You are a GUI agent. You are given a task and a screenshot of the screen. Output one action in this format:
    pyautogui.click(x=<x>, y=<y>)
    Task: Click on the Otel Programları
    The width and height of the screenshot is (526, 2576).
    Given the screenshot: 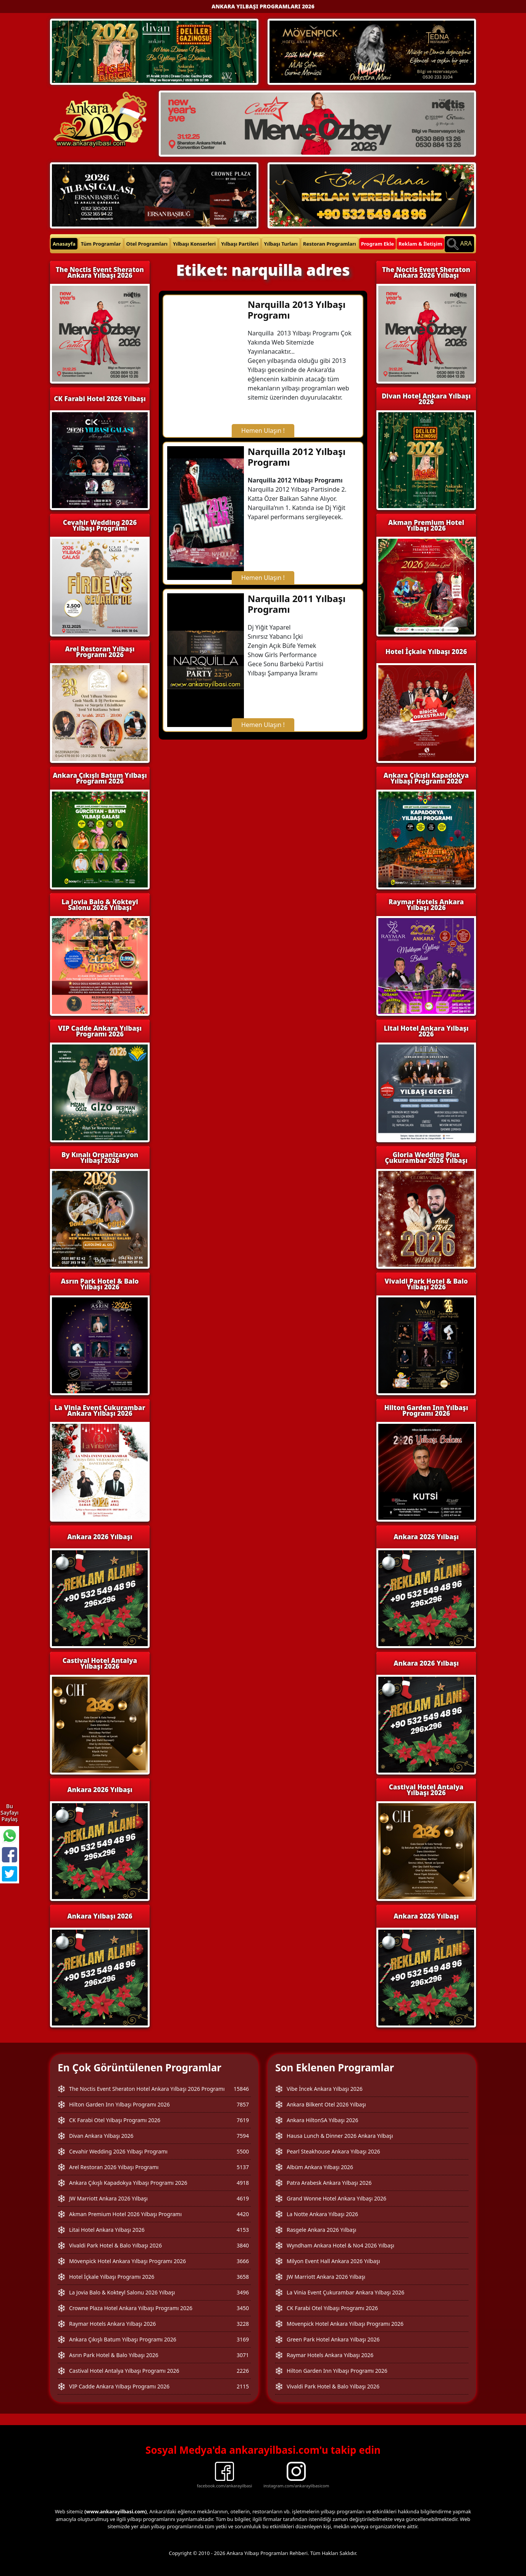 What is the action you would take?
    pyautogui.click(x=147, y=243)
    